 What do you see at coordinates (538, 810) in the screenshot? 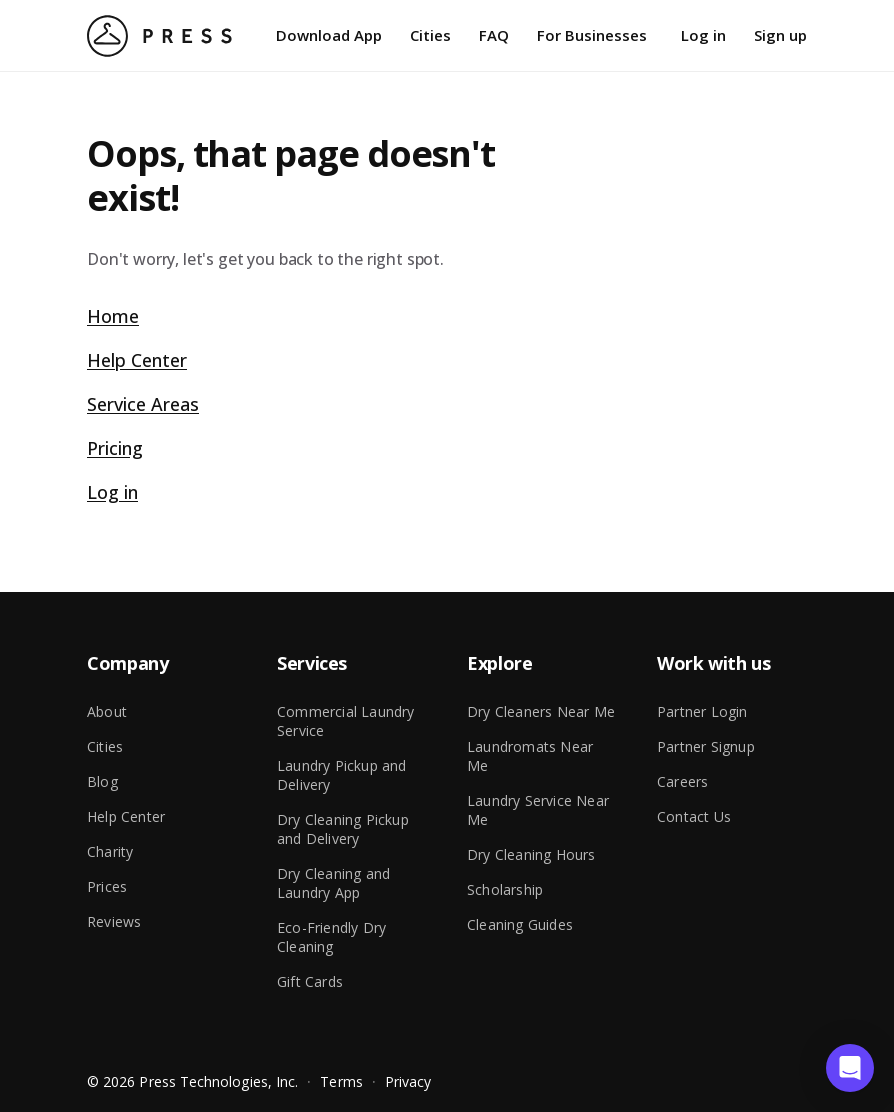
I see `Laundry Service Near Me` at bounding box center [538, 810].